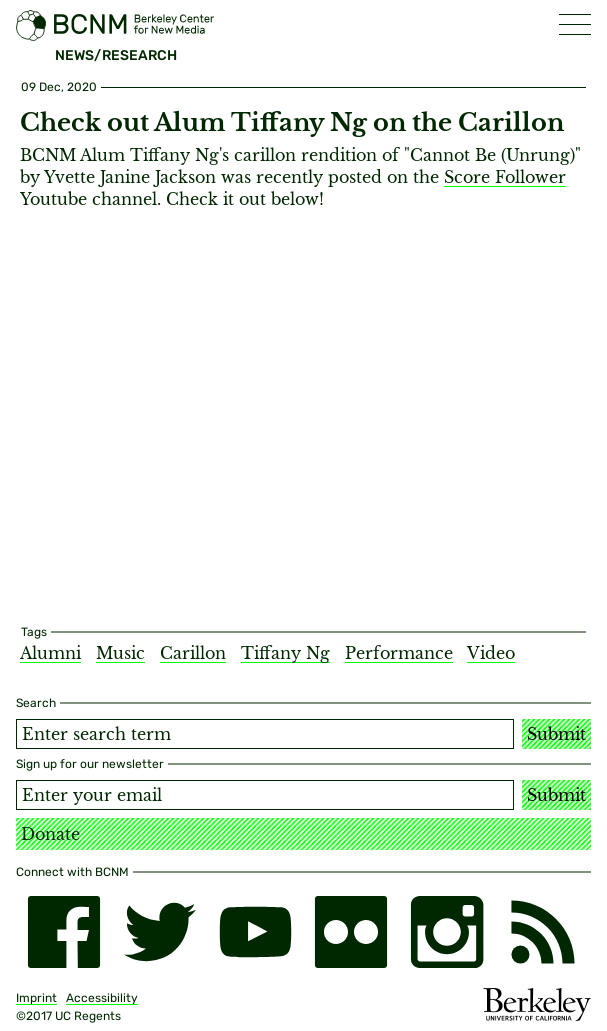 This screenshot has height=1031, width=607. I want to click on Music, so click(120, 653).